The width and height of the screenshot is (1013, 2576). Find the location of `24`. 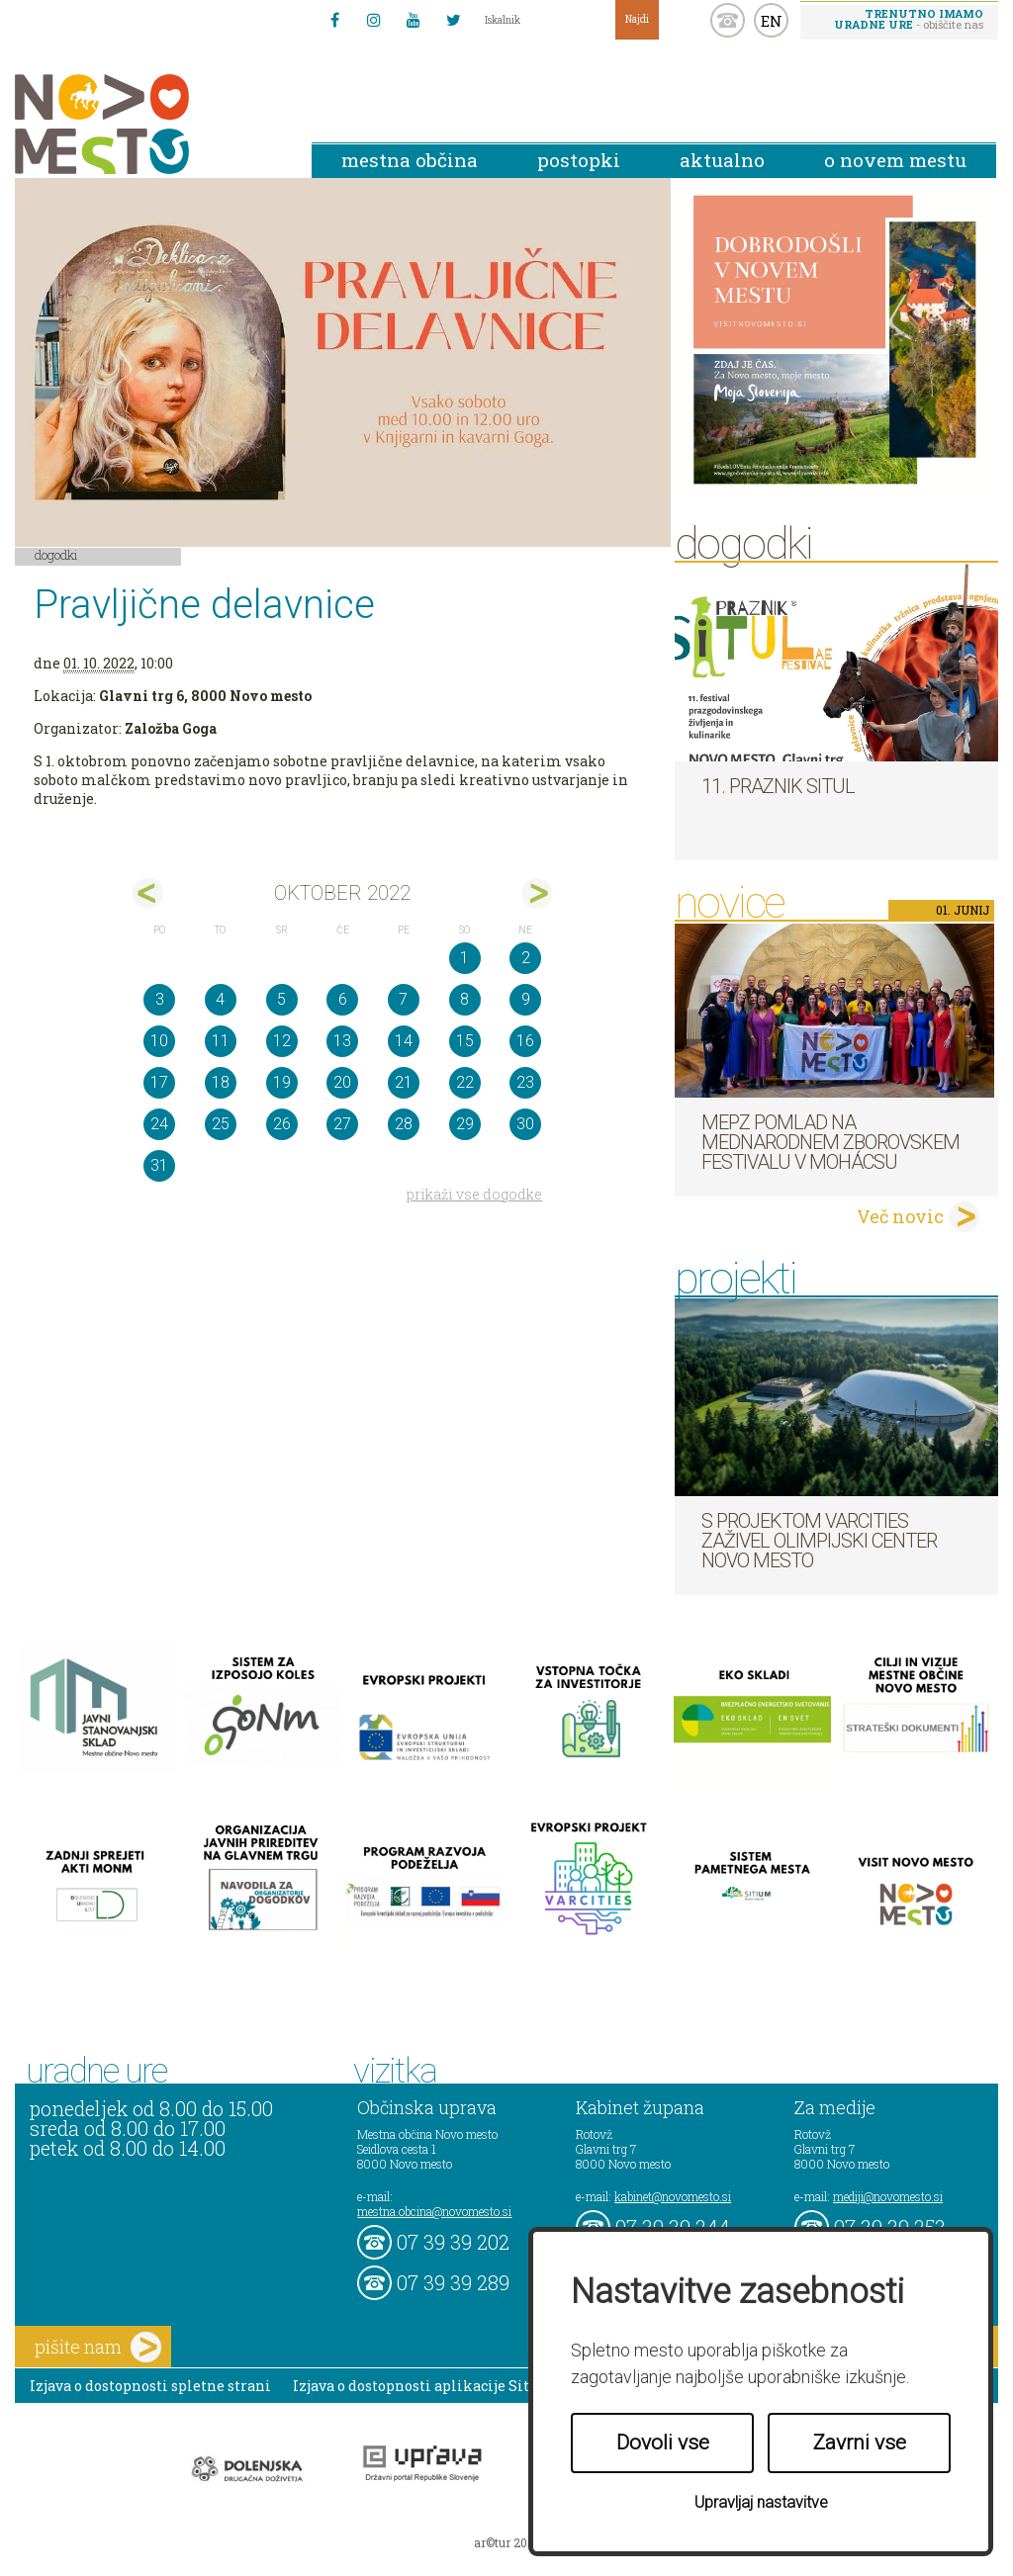

24 is located at coordinates (159, 1123).